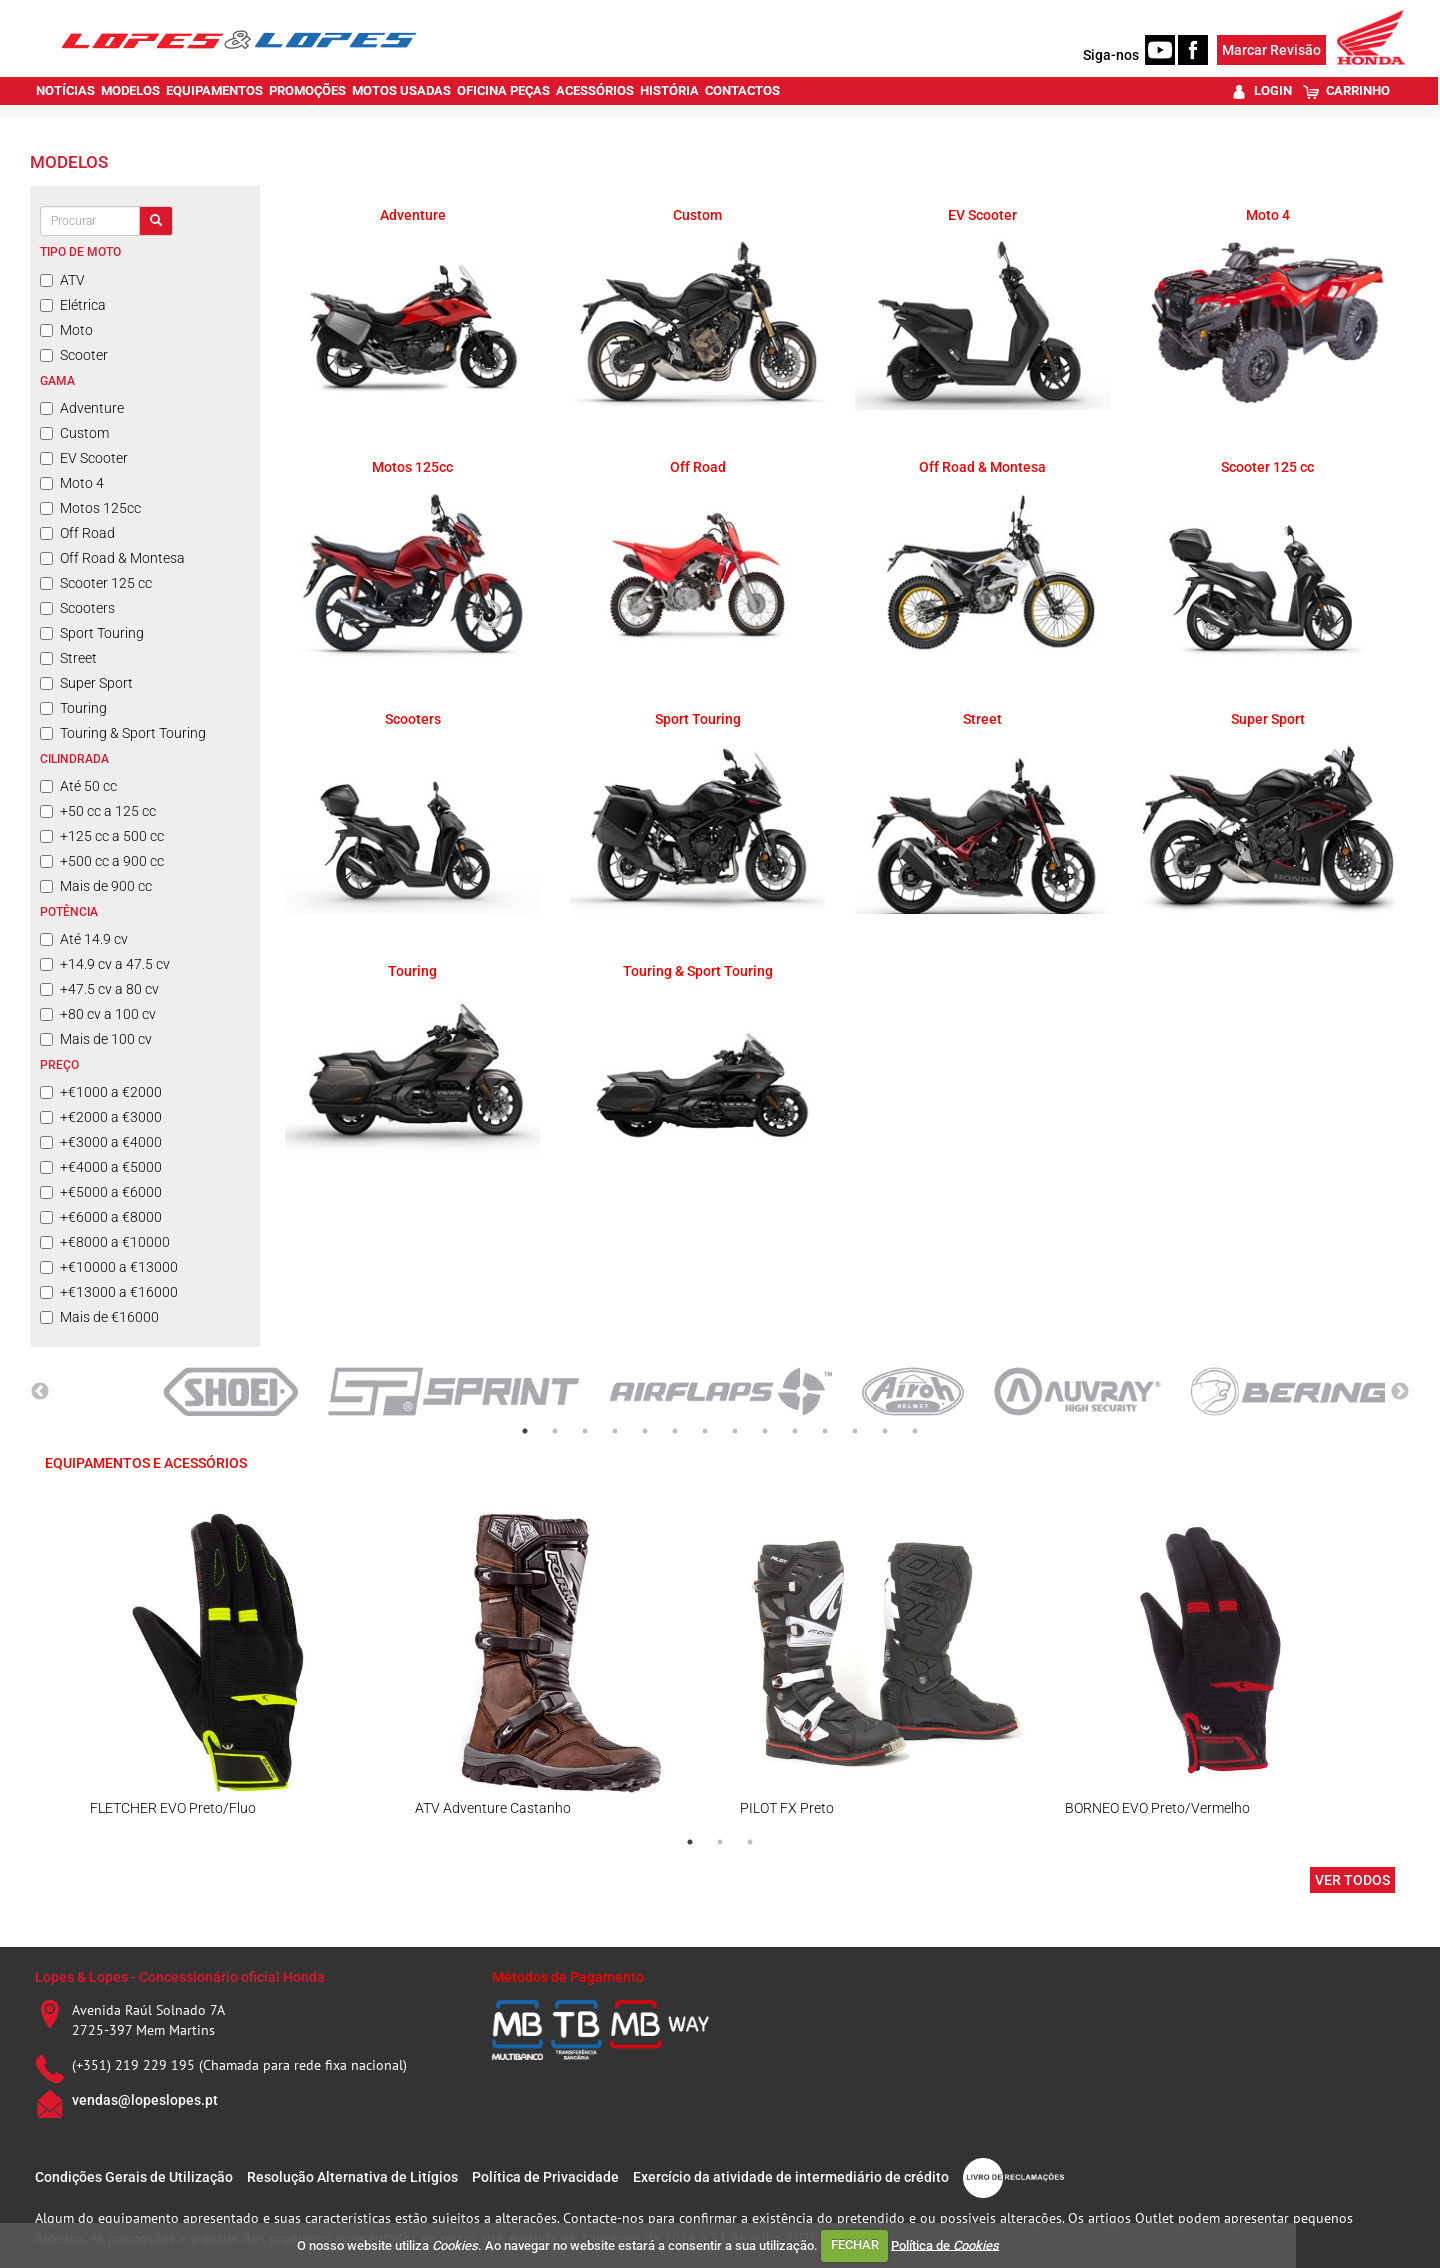 The width and height of the screenshot is (1440, 2268). I want to click on Touring, so click(73, 708).